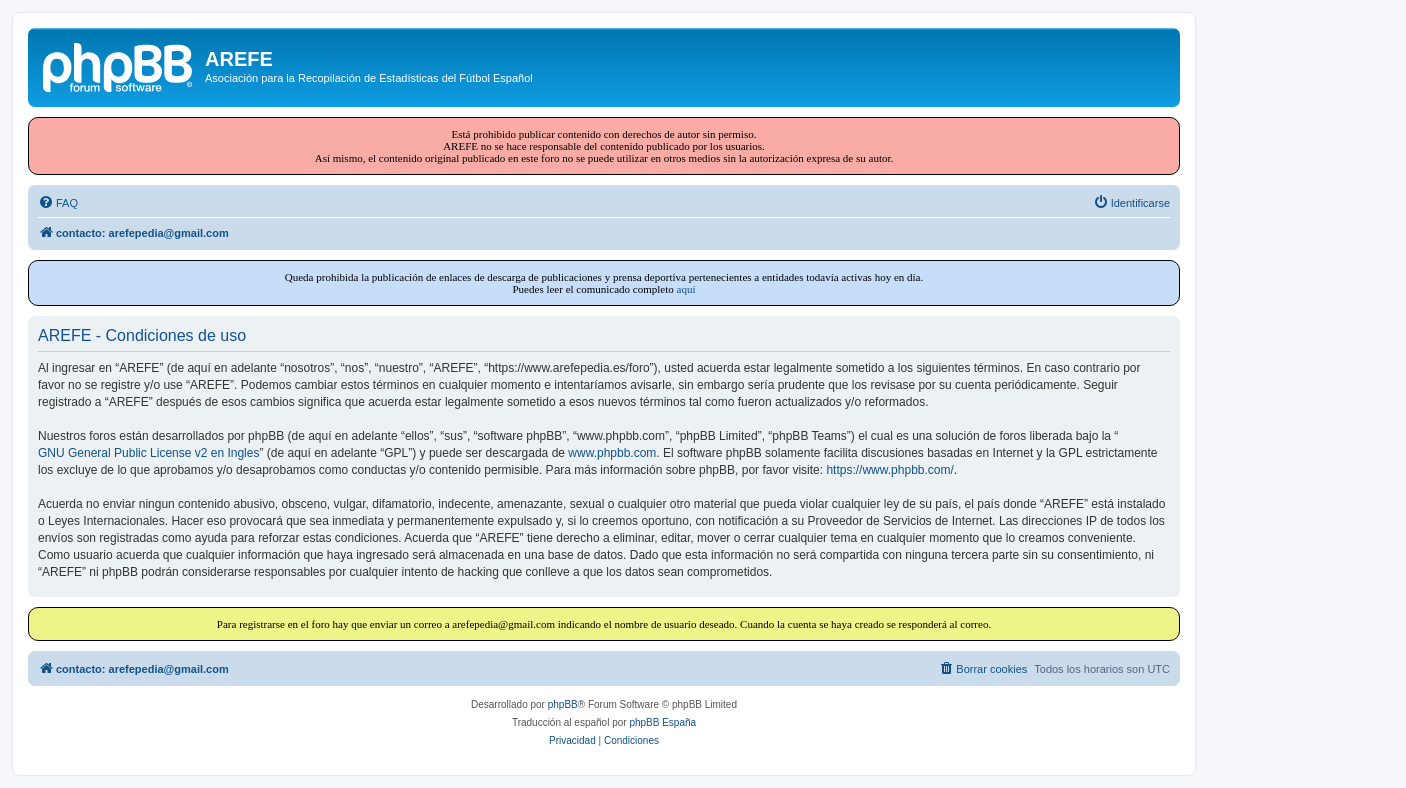 This screenshot has width=1406, height=788. Describe the element at coordinates (612, 453) in the screenshot. I see `www.phpbb.com` at that location.